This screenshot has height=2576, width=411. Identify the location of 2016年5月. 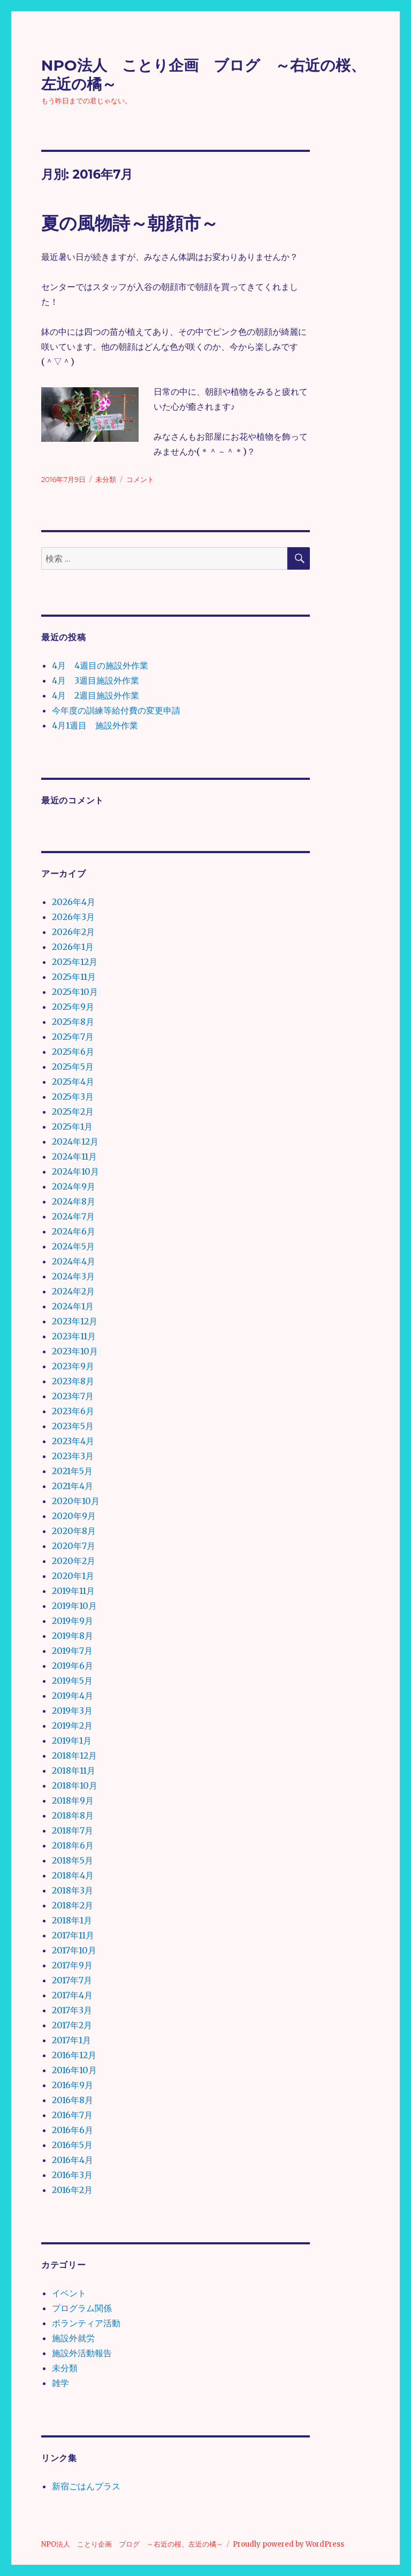
(72, 2145).